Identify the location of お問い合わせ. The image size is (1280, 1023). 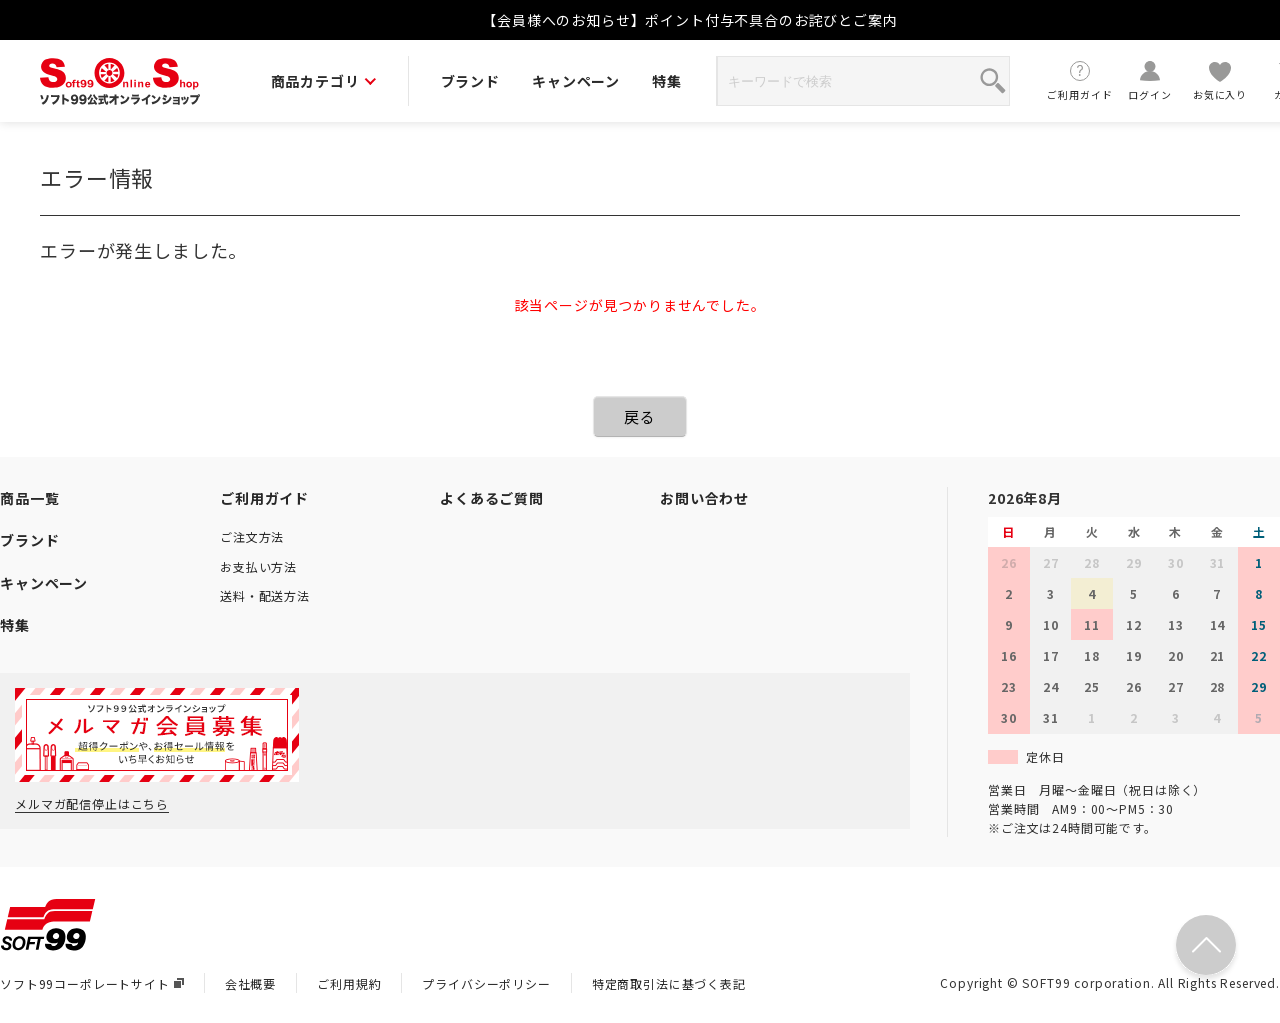
(704, 498).